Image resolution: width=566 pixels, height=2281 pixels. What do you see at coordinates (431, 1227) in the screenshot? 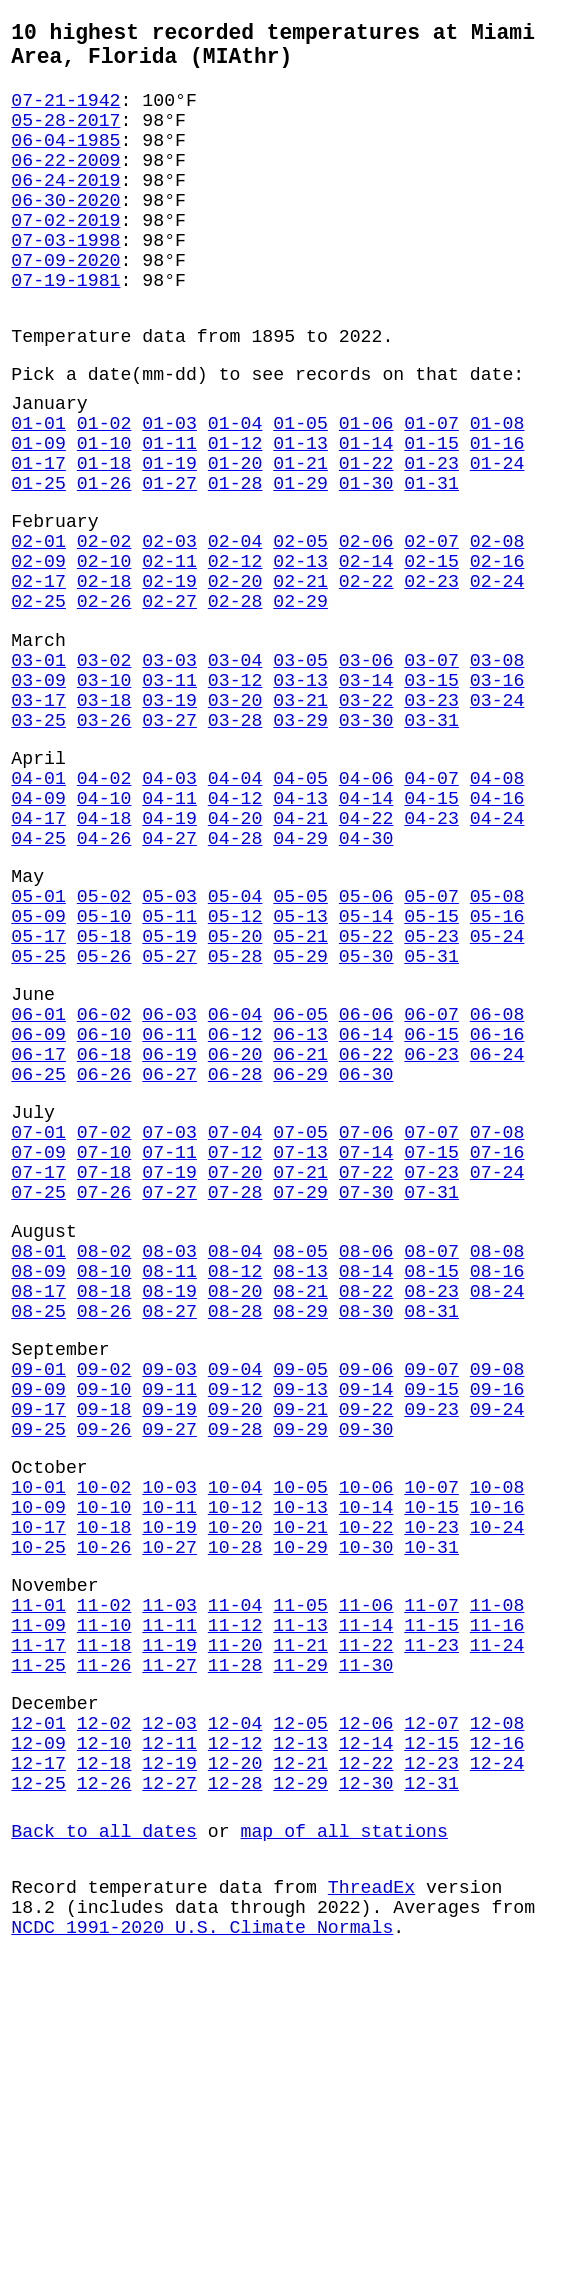
I see `06-23` at bounding box center [431, 1227].